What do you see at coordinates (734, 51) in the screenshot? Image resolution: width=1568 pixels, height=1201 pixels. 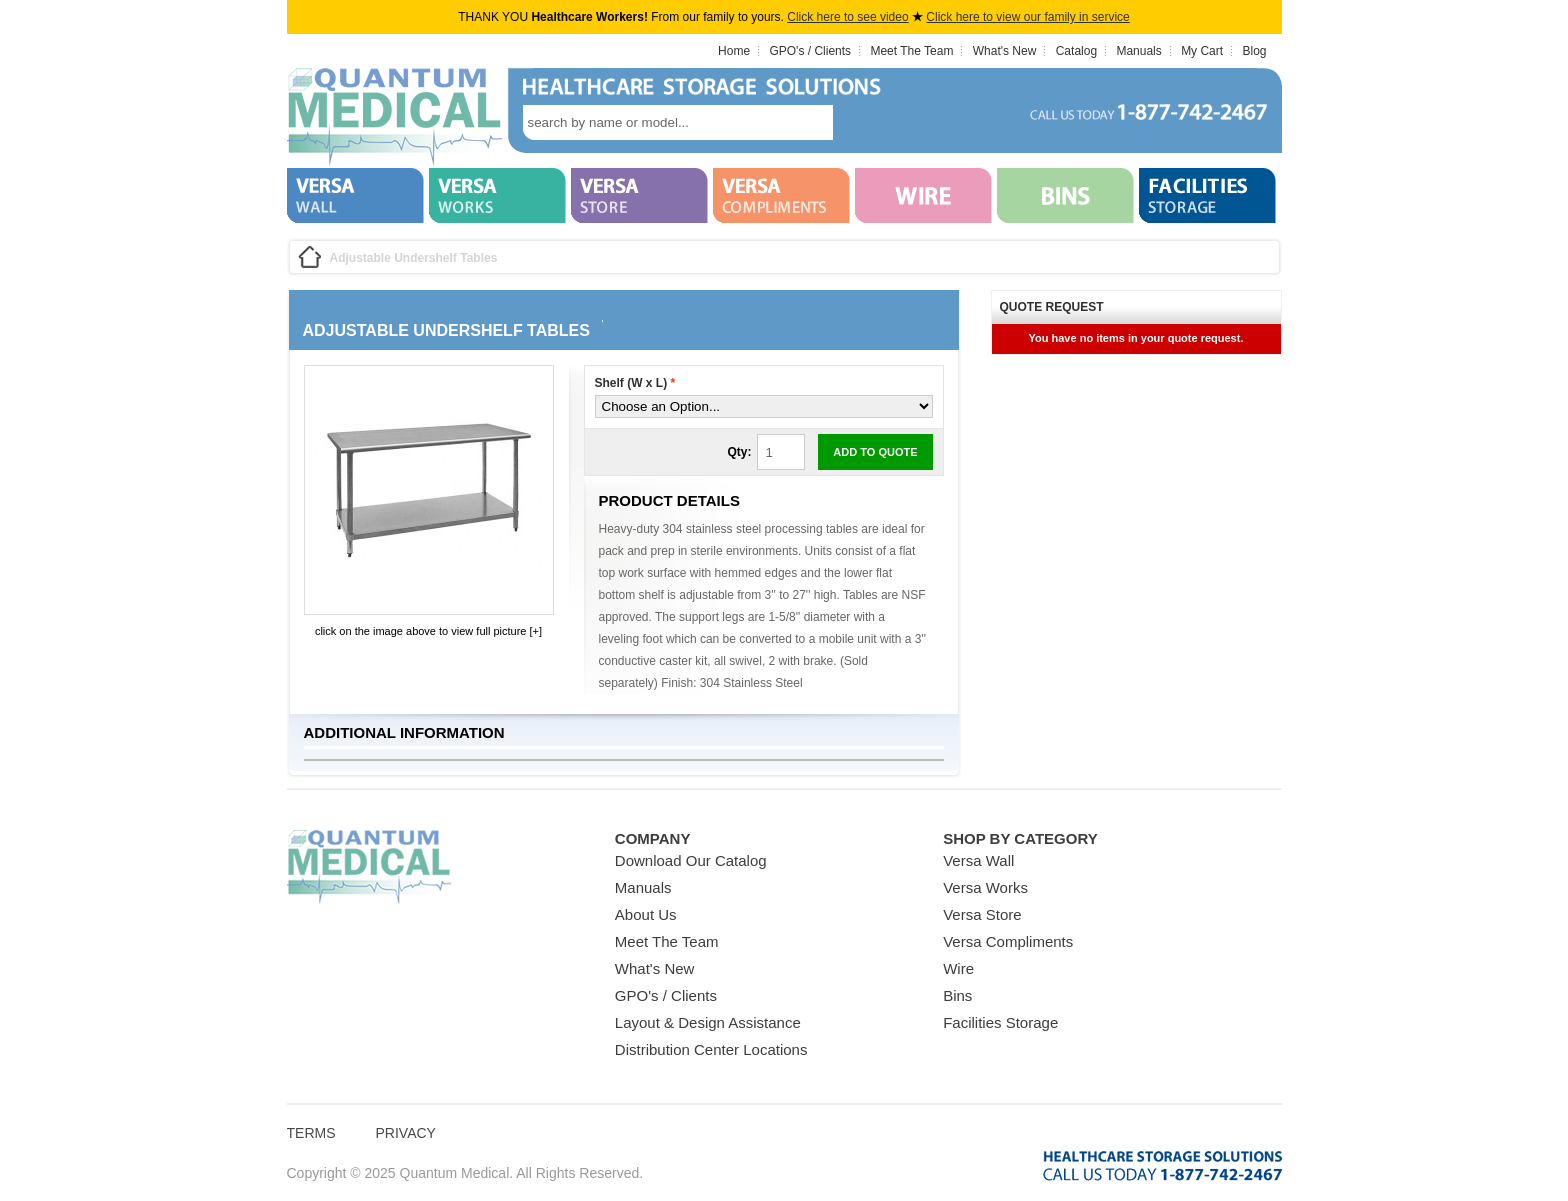 I see `Home` at bounding box center [734, 51].